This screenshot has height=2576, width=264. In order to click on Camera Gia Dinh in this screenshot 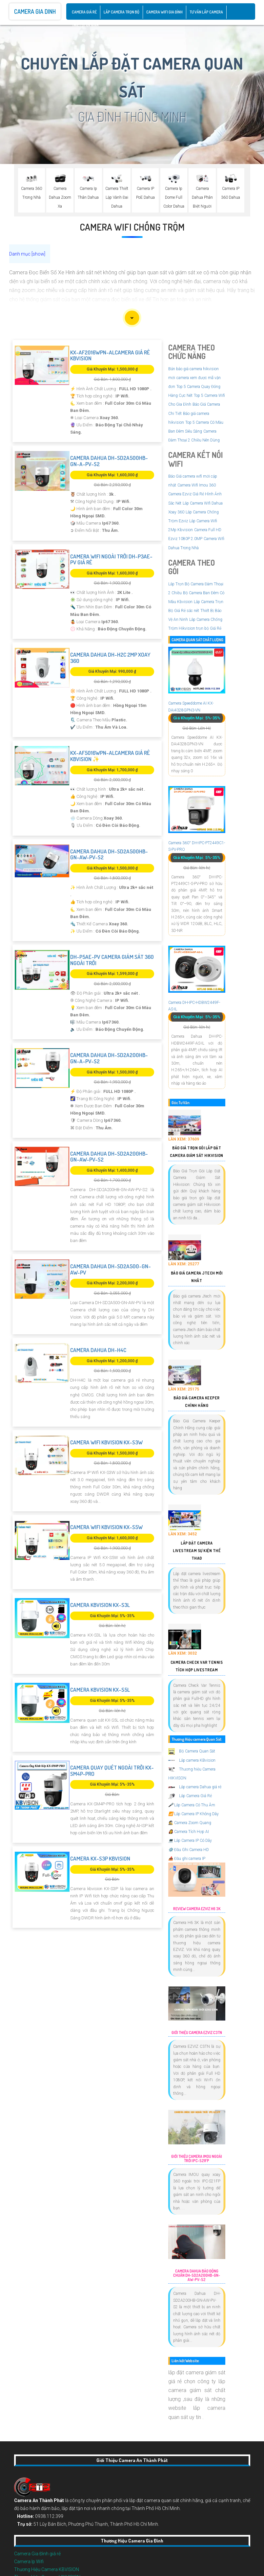, I will do `click(35, 11)`.